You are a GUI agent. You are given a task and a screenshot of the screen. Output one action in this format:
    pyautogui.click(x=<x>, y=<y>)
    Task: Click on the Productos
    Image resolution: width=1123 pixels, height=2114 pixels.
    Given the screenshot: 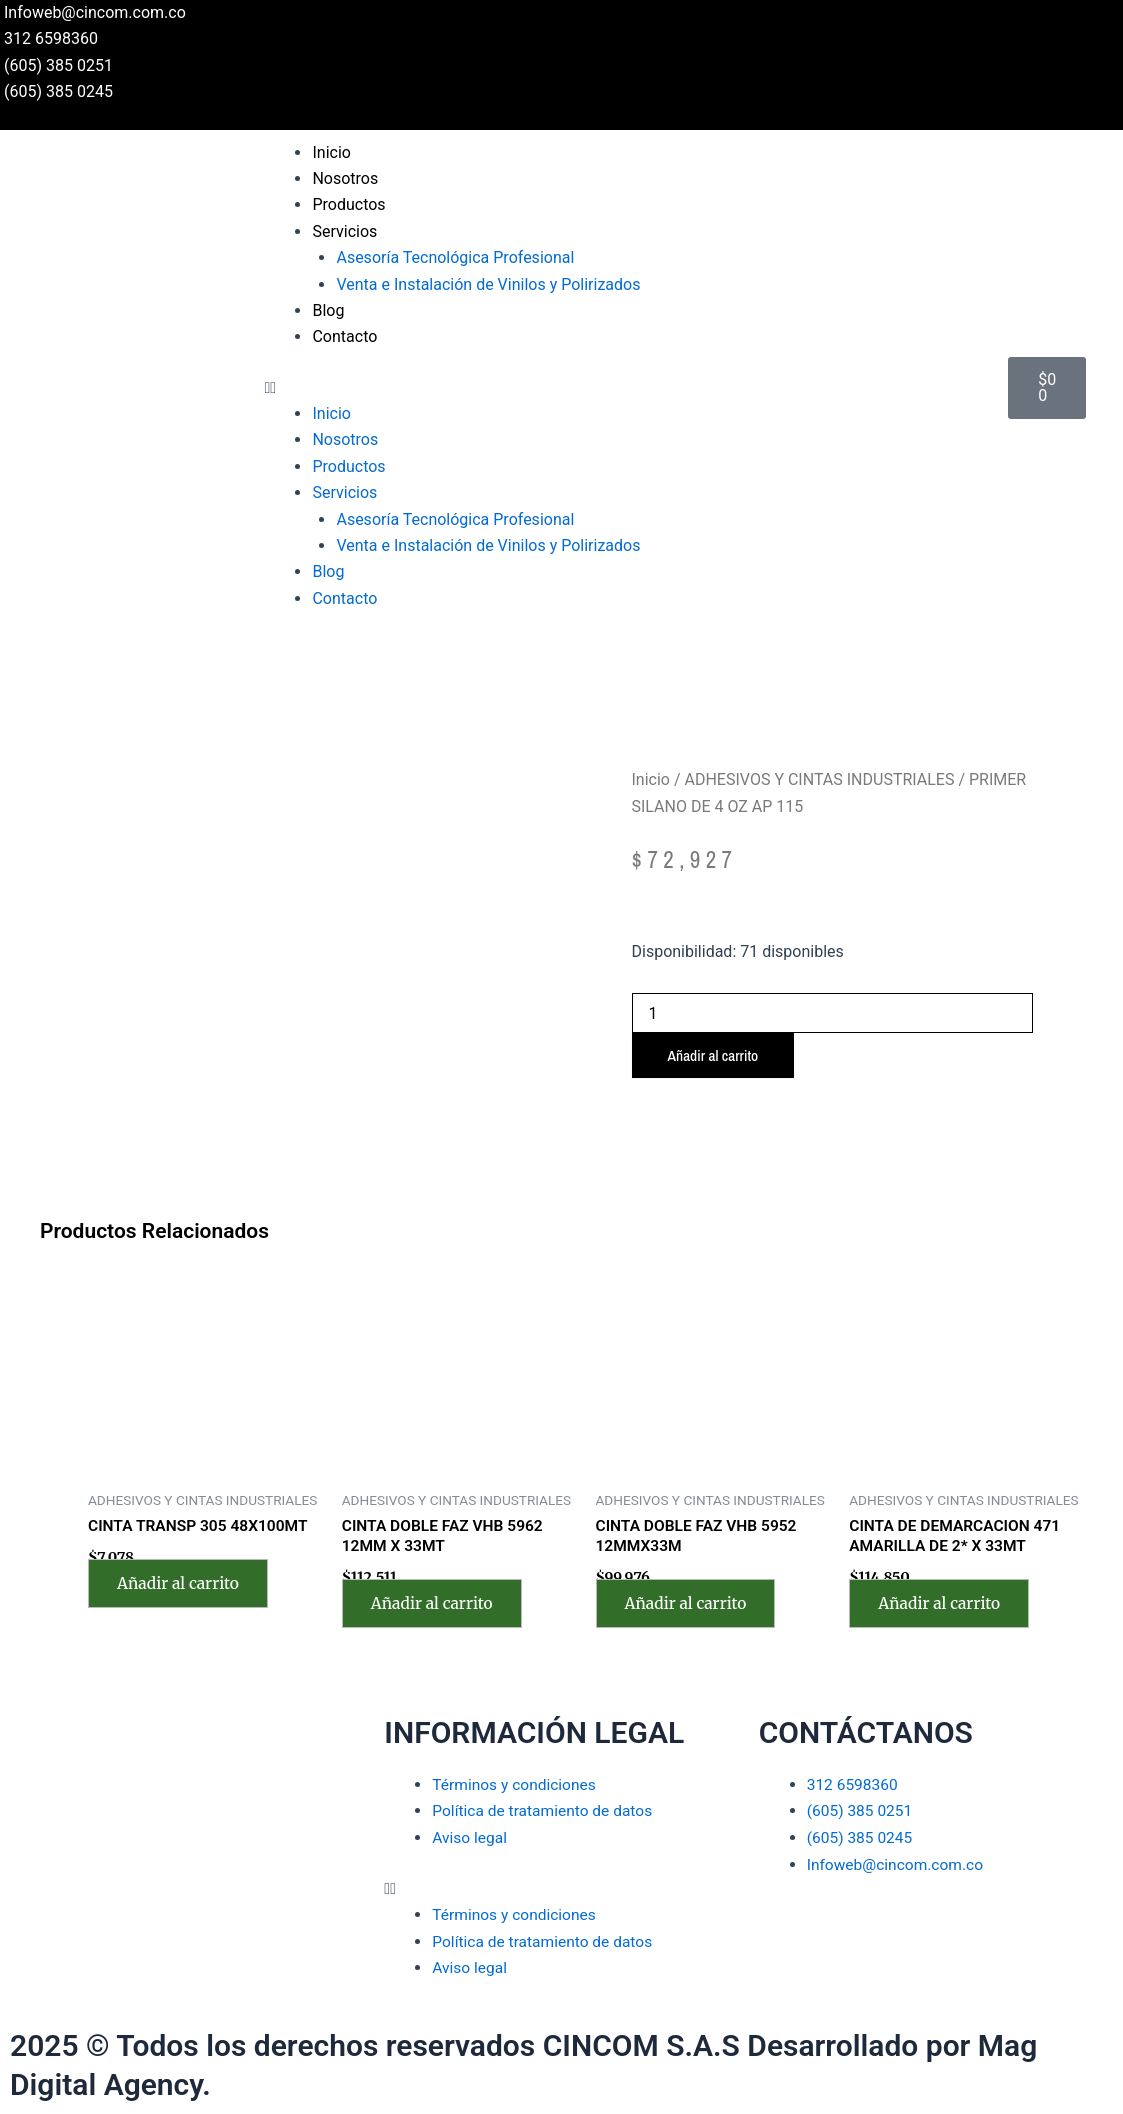 What is the action you would take?
    pyautogui.click(x=348, y=204)
    